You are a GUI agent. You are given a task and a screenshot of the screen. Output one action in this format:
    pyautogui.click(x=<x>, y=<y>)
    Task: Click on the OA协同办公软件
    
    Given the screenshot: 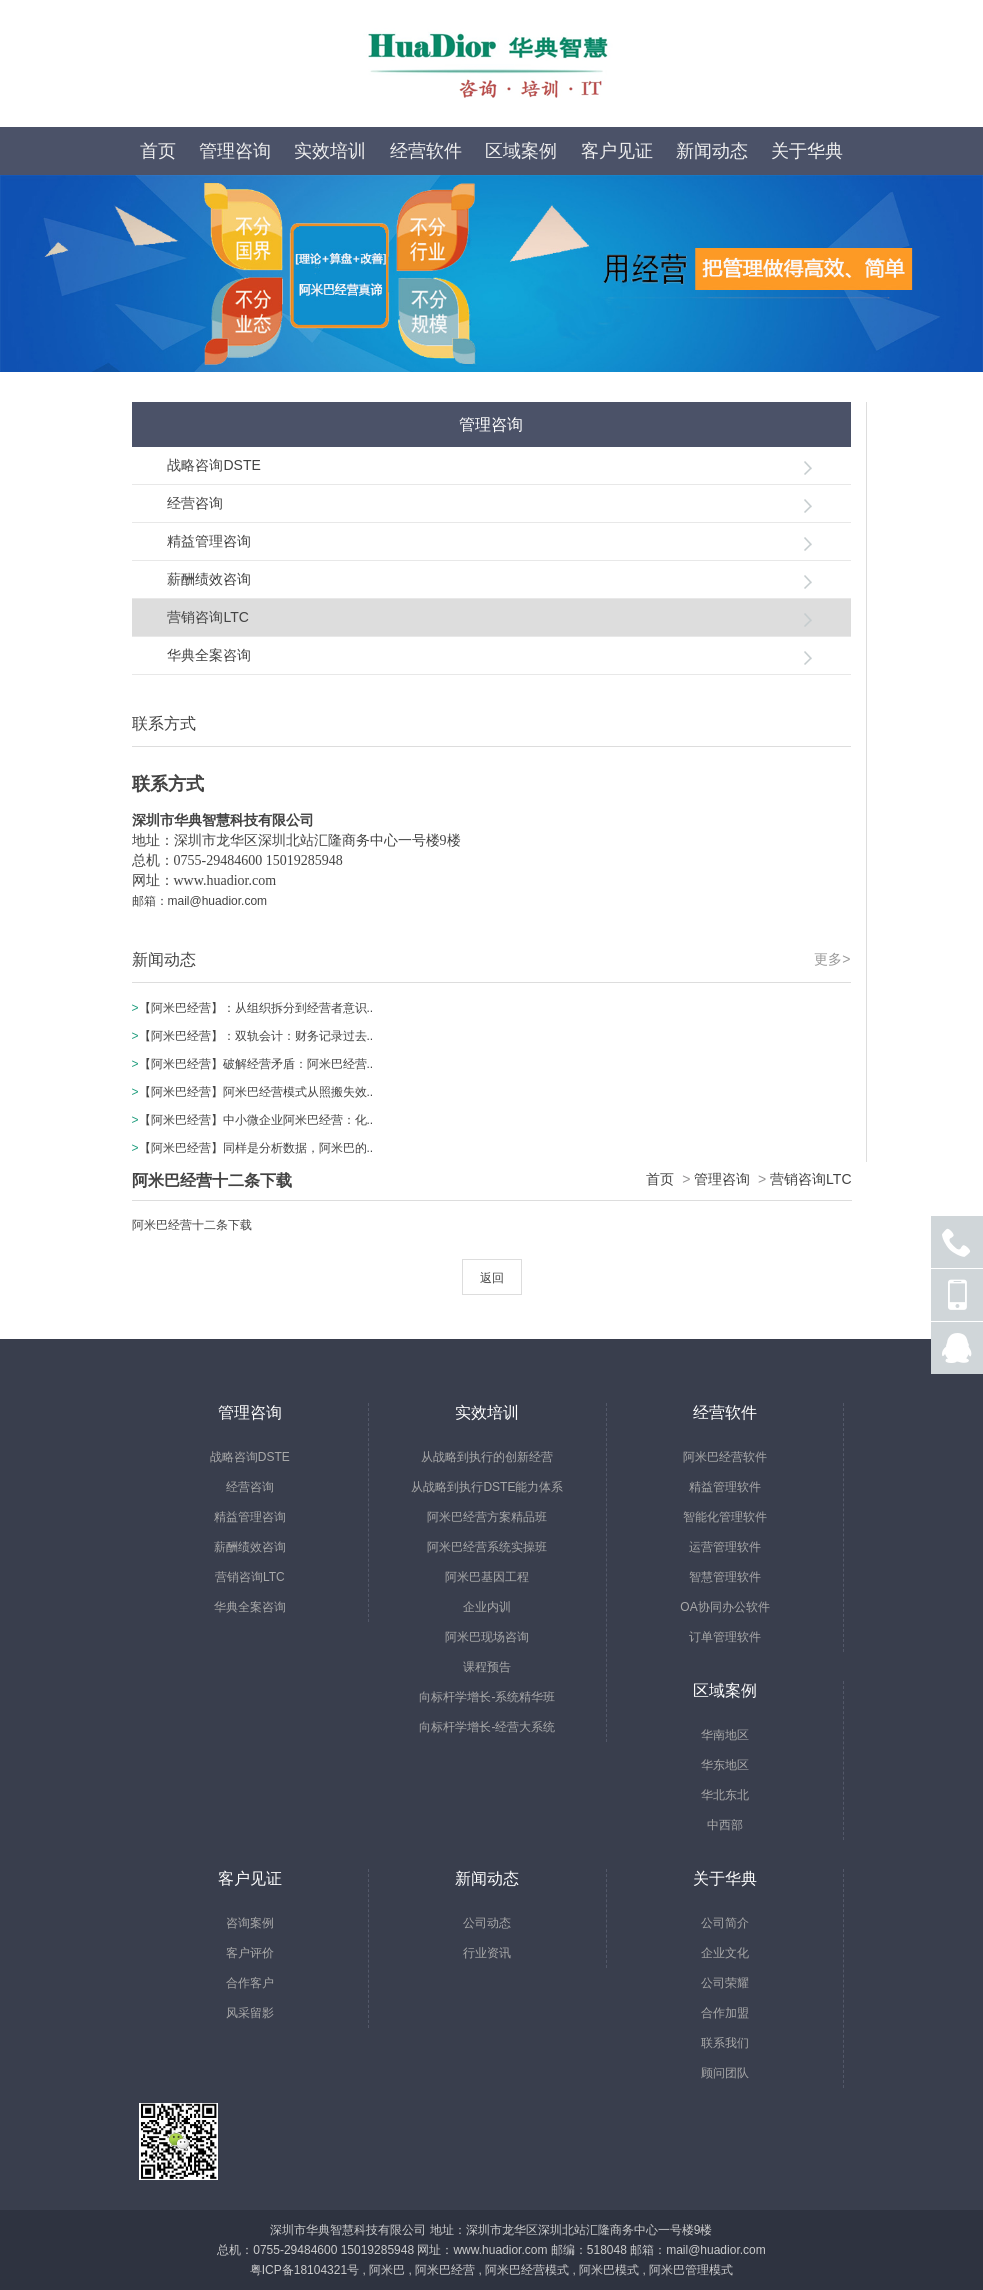 What is the action you would take?
    pyautogui.click(x=724, y=1607)
    